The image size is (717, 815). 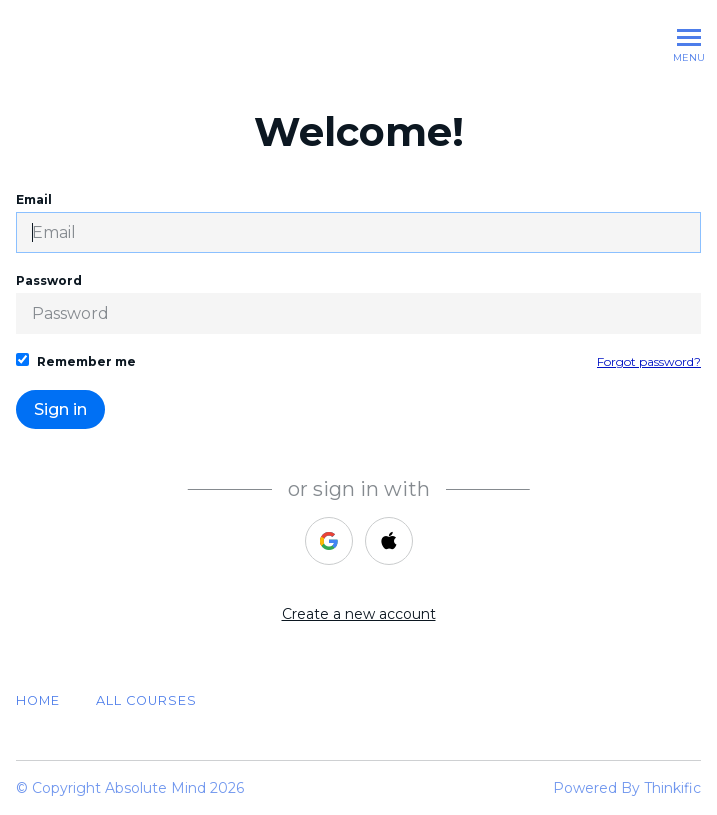 What do you see at coordinates (146, 700) in the screenshot?
I see `All Courses` at bounding box center [146, 700].